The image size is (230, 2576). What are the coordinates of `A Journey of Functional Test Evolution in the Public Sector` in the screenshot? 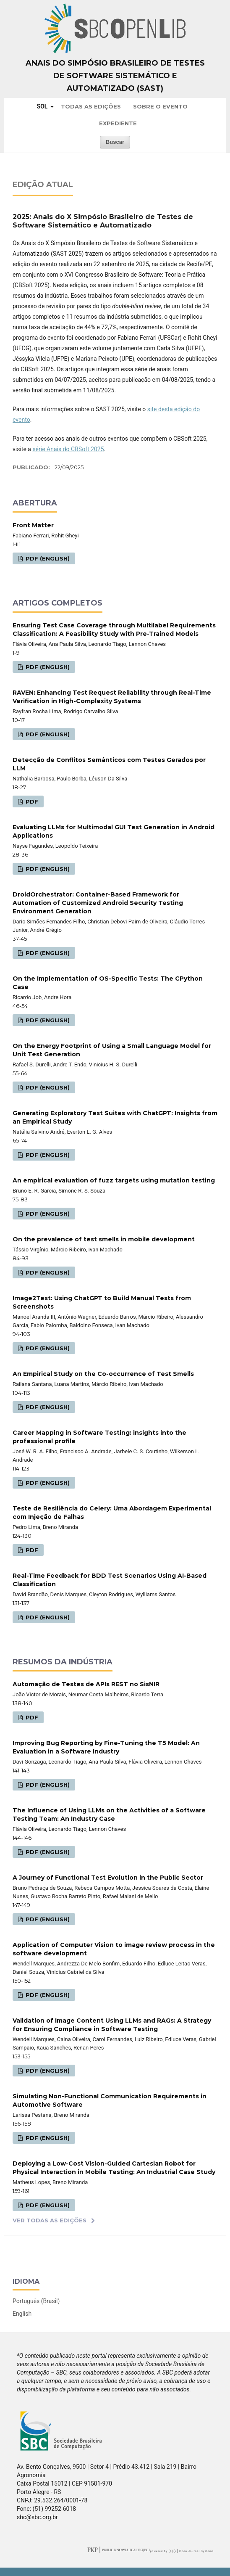 It's located at (108, 1877).